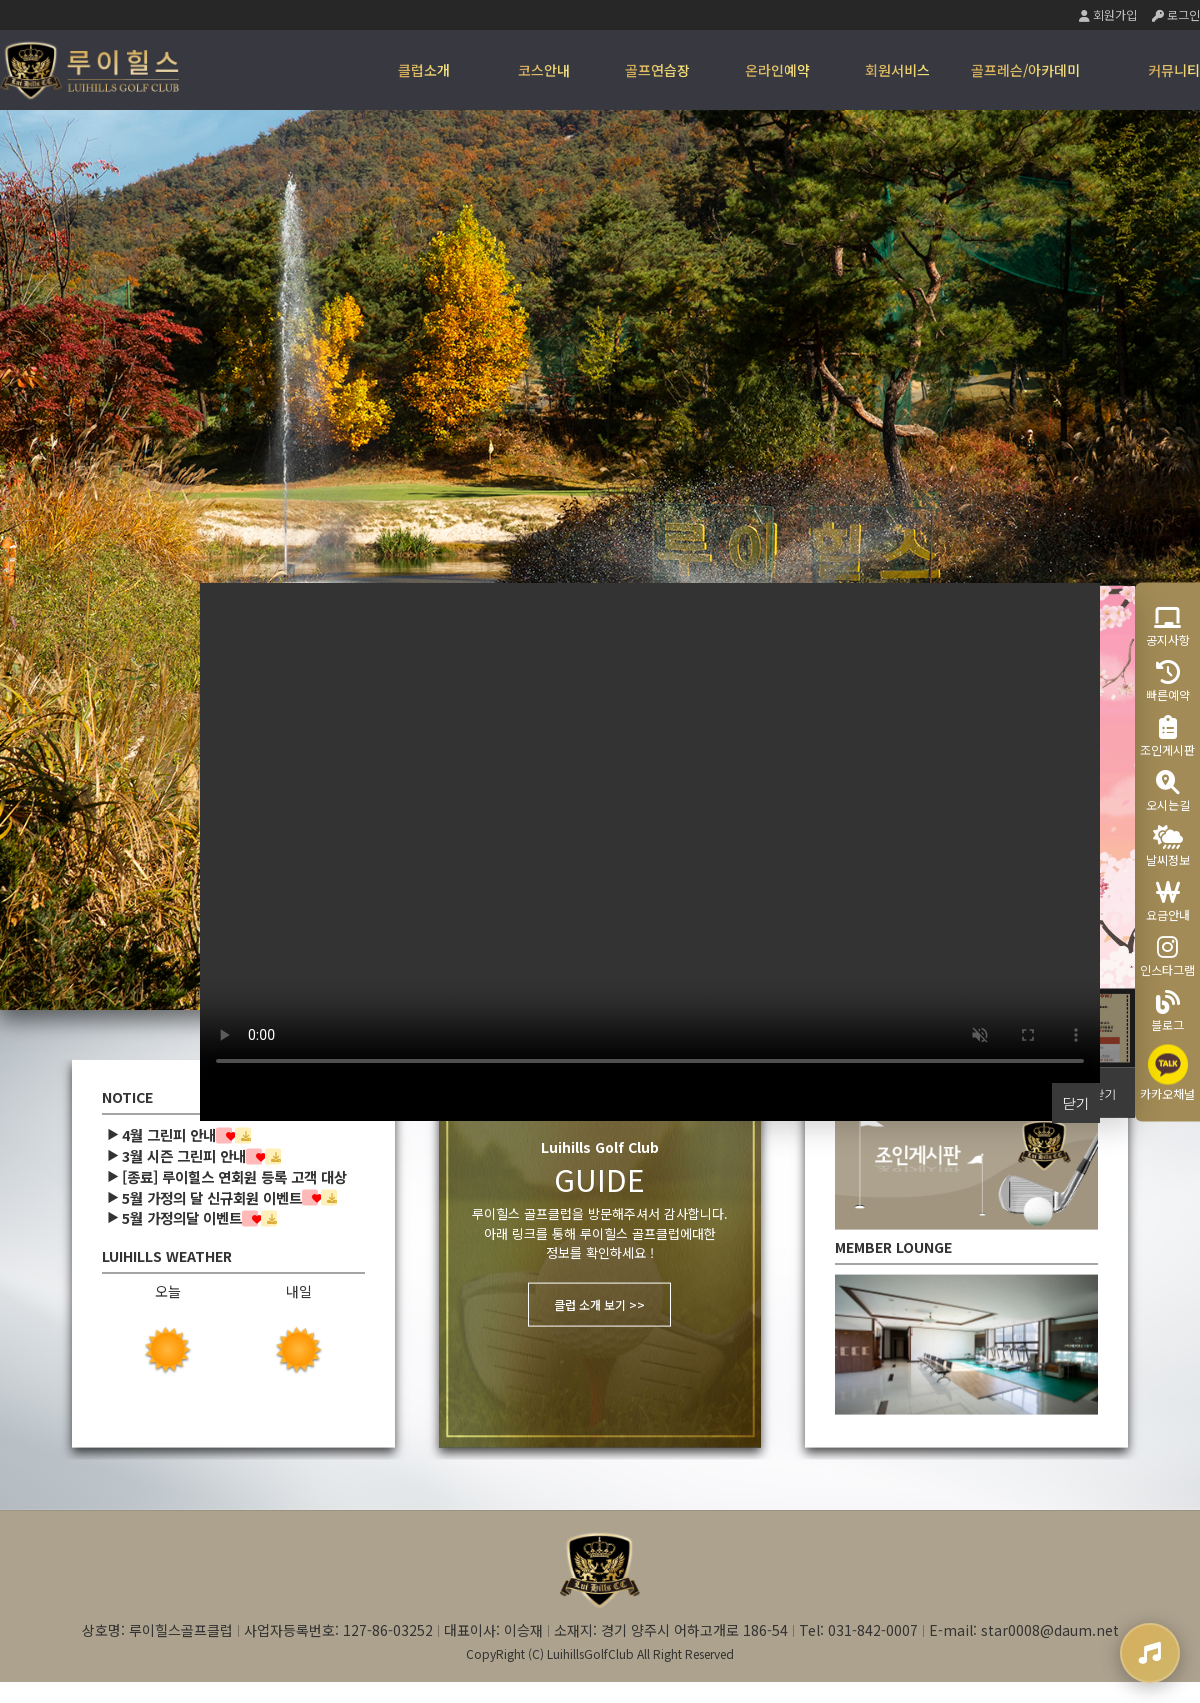 The image size is (1200, 1703). I want to click on 블로그, so click(1167, 1010).